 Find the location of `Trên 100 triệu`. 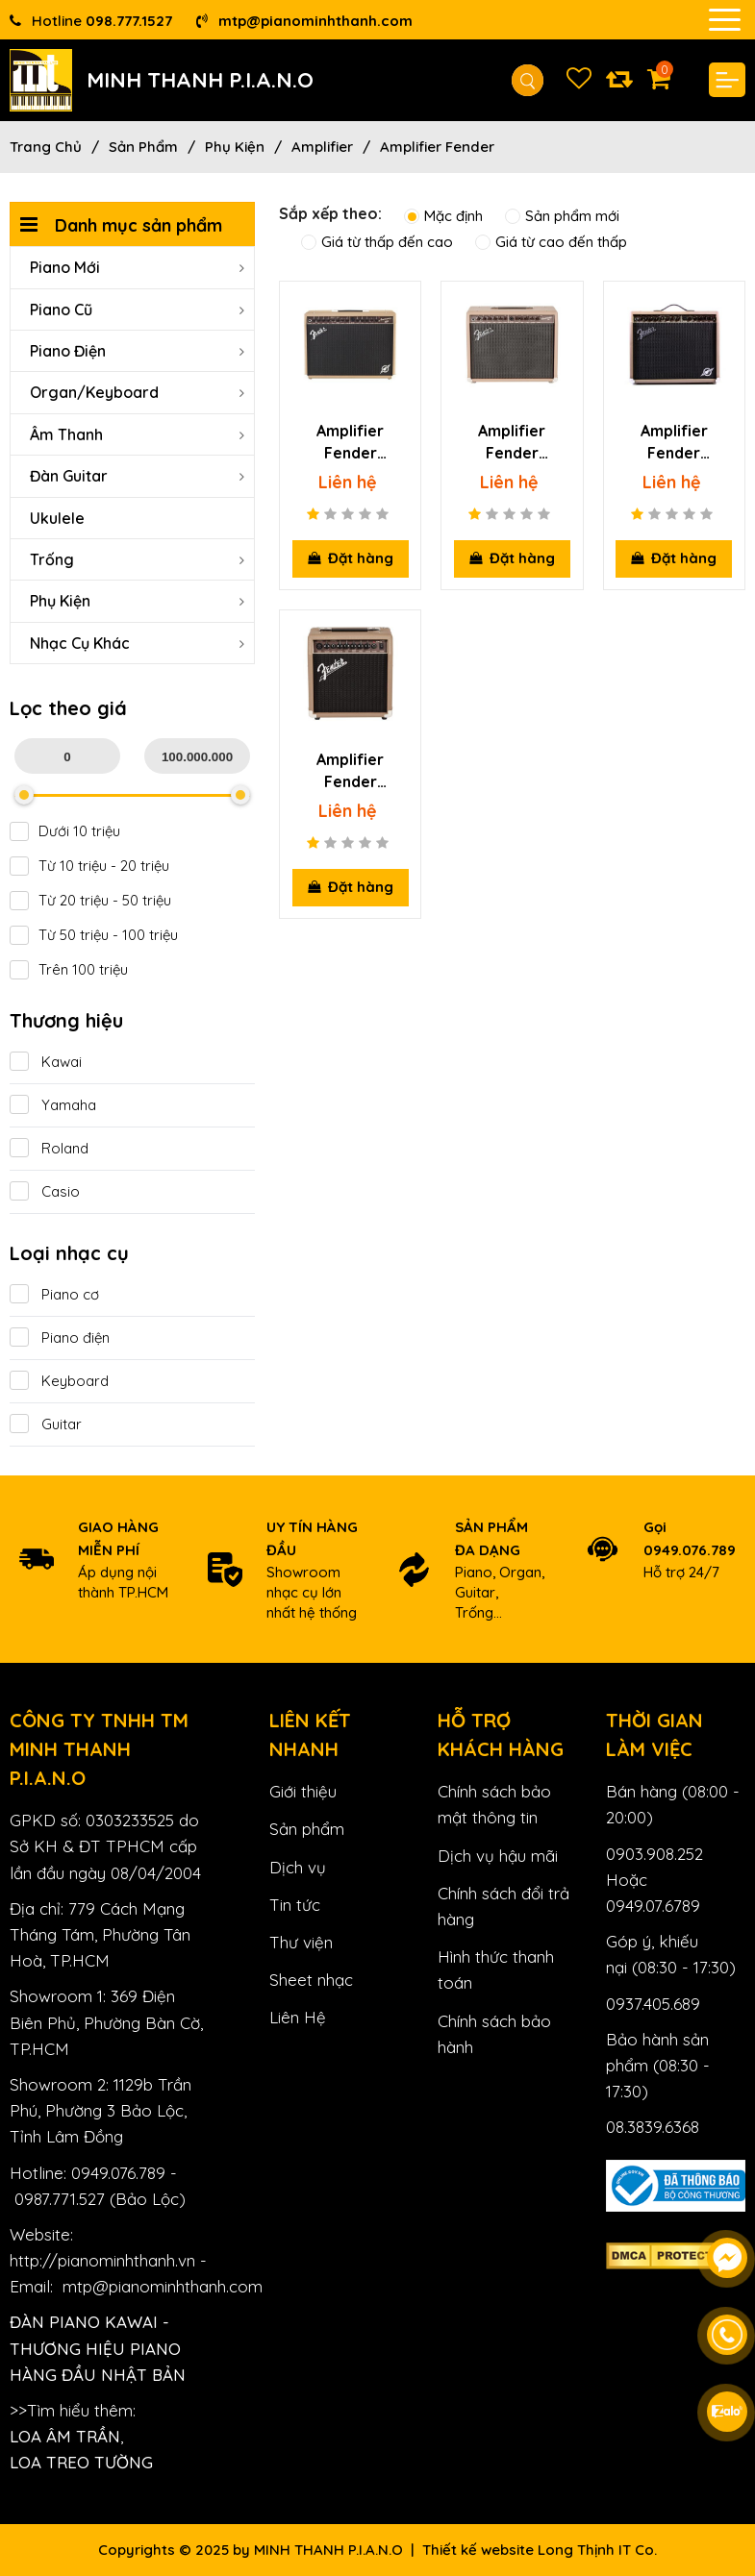

Trên 100 triệu is located at coordinates (69, 969).